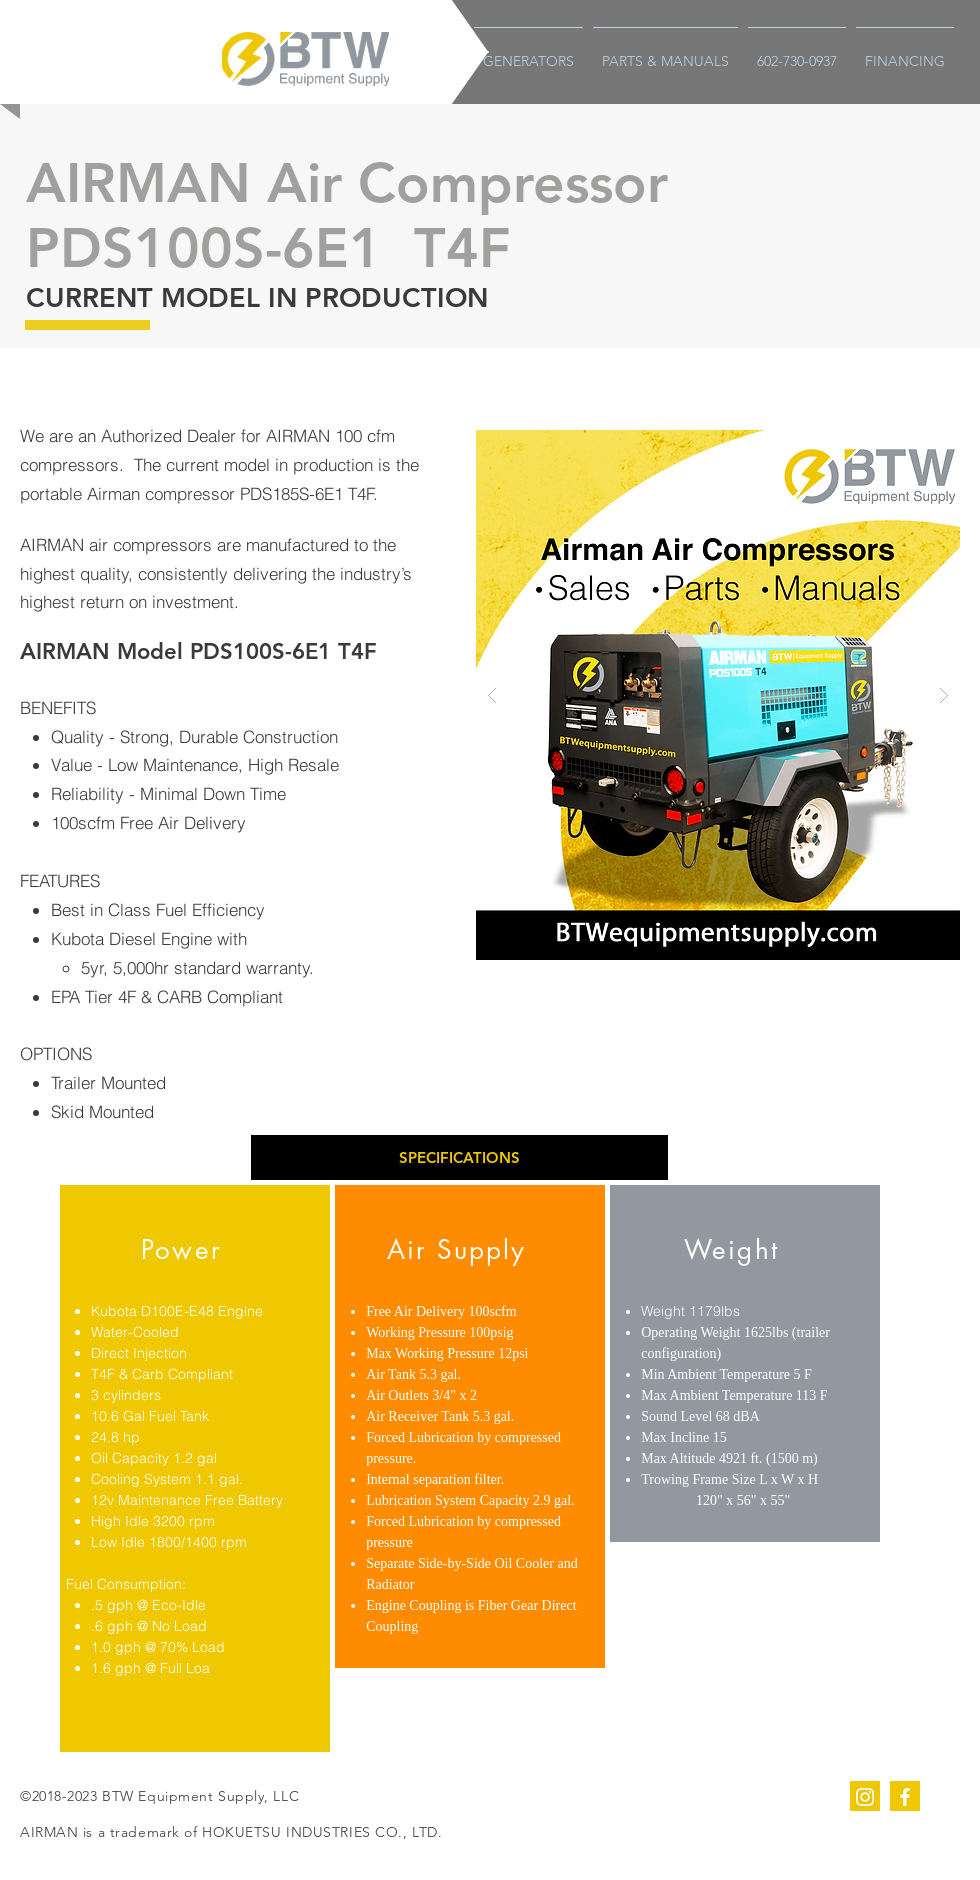 The width and height of the screenshot is (980, 1880). What do you see at coordinates (865, 1796) in the screenshot?
I see `[instagram]` at bounding box center [865, 1796].